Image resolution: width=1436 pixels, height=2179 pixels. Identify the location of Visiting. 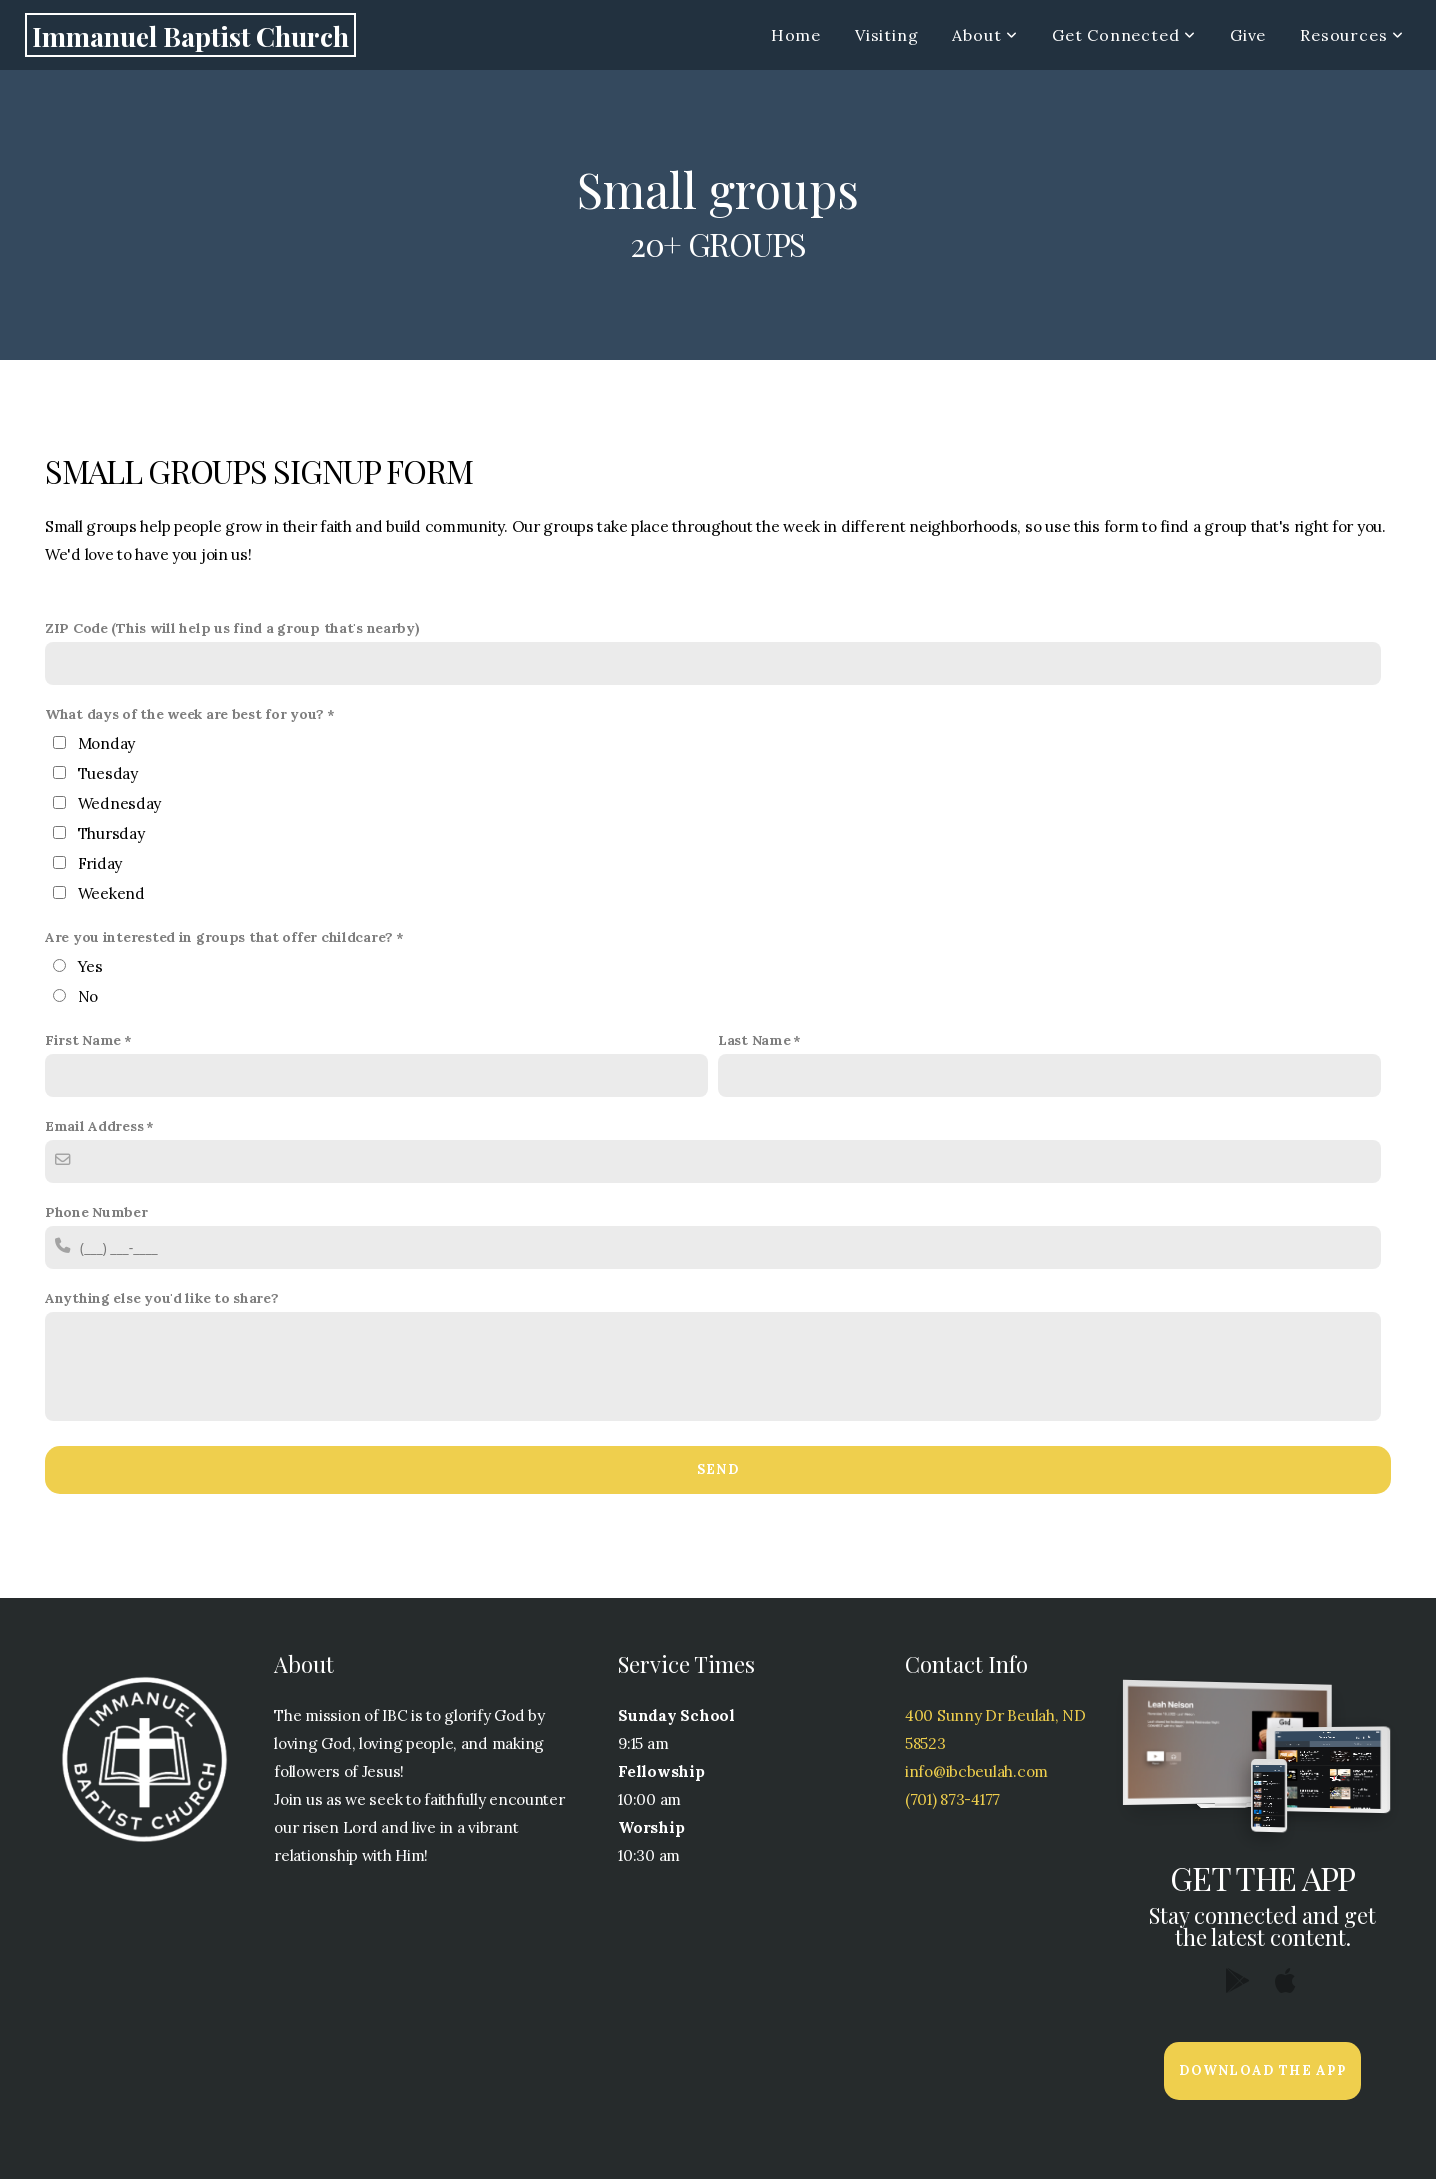
(886, 35).